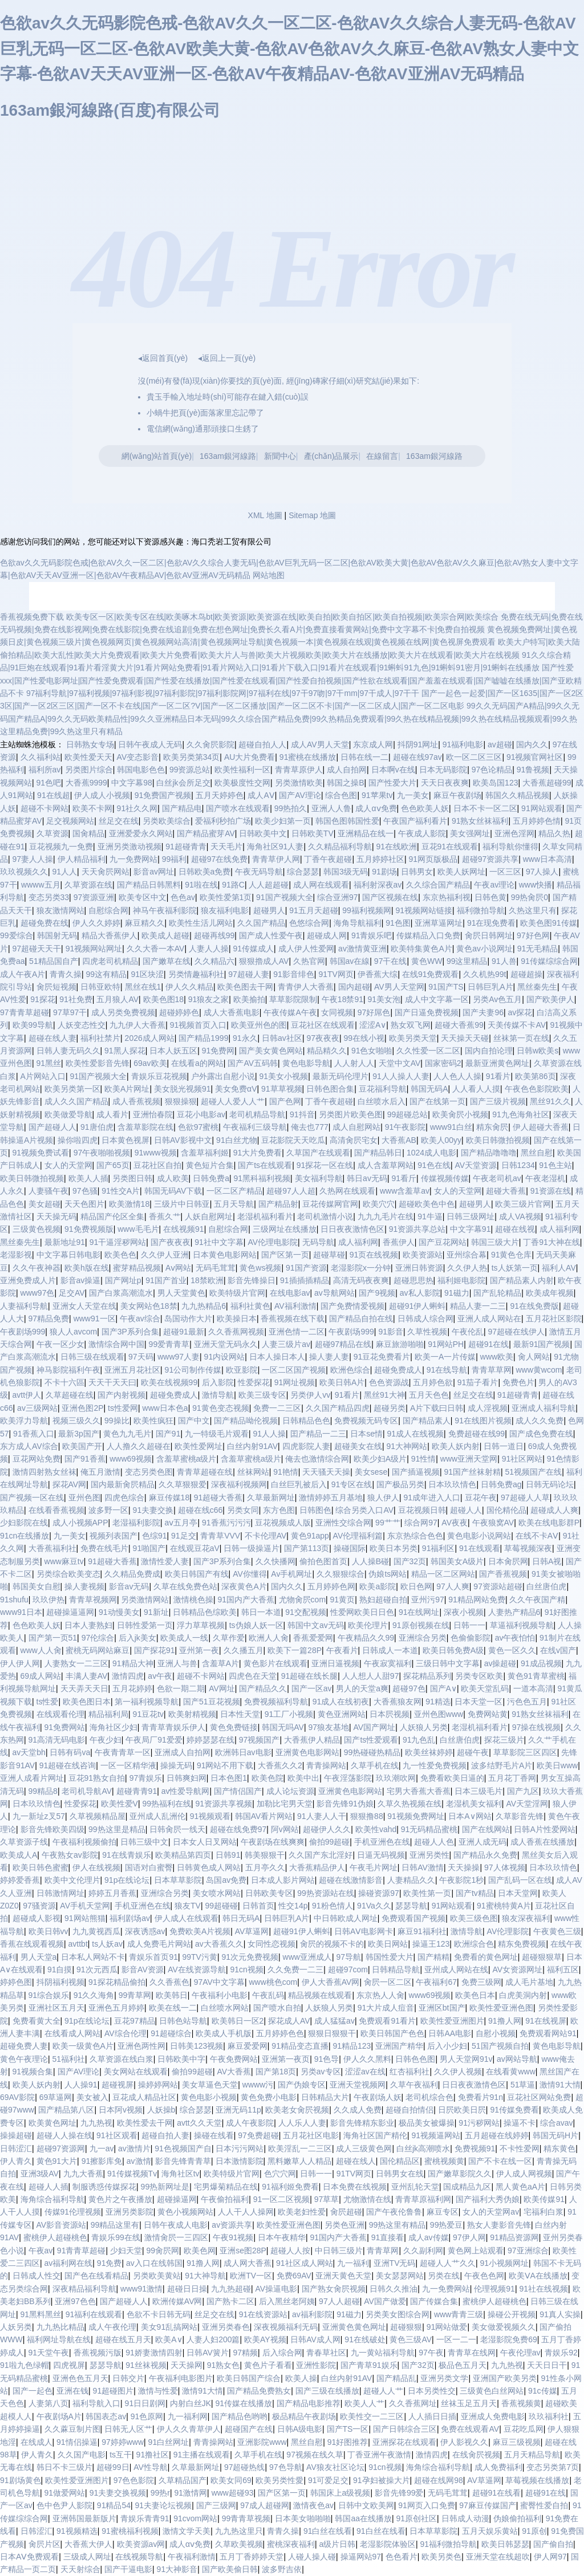 The height and width of the screenshot is (2576, 584). I want to click on 91在线超, so click(53, 795).